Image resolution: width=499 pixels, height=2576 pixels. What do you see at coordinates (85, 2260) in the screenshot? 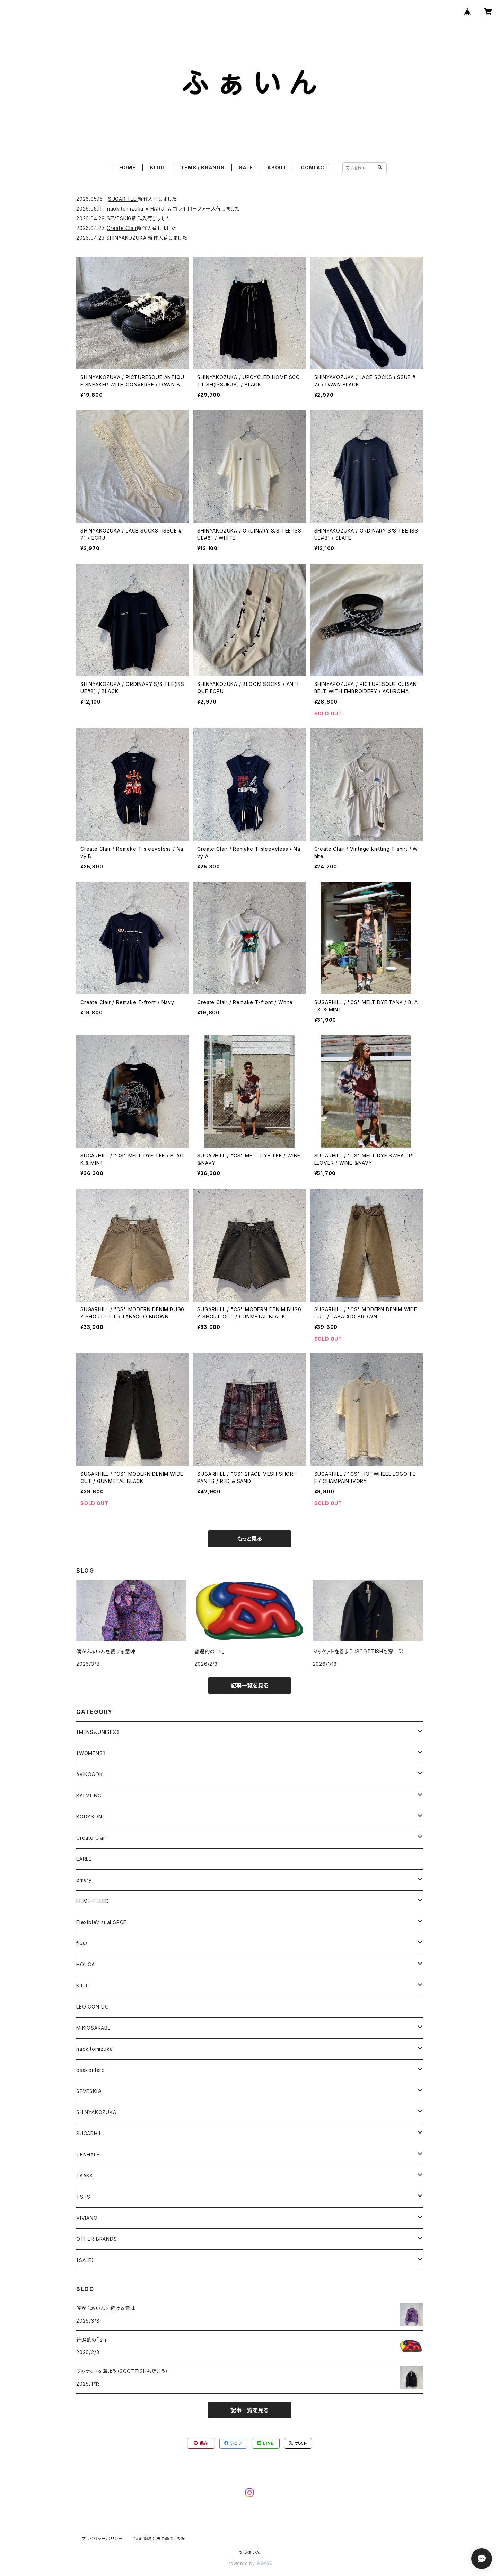
I see `【SALE】` at bounding box center [85, 2260].